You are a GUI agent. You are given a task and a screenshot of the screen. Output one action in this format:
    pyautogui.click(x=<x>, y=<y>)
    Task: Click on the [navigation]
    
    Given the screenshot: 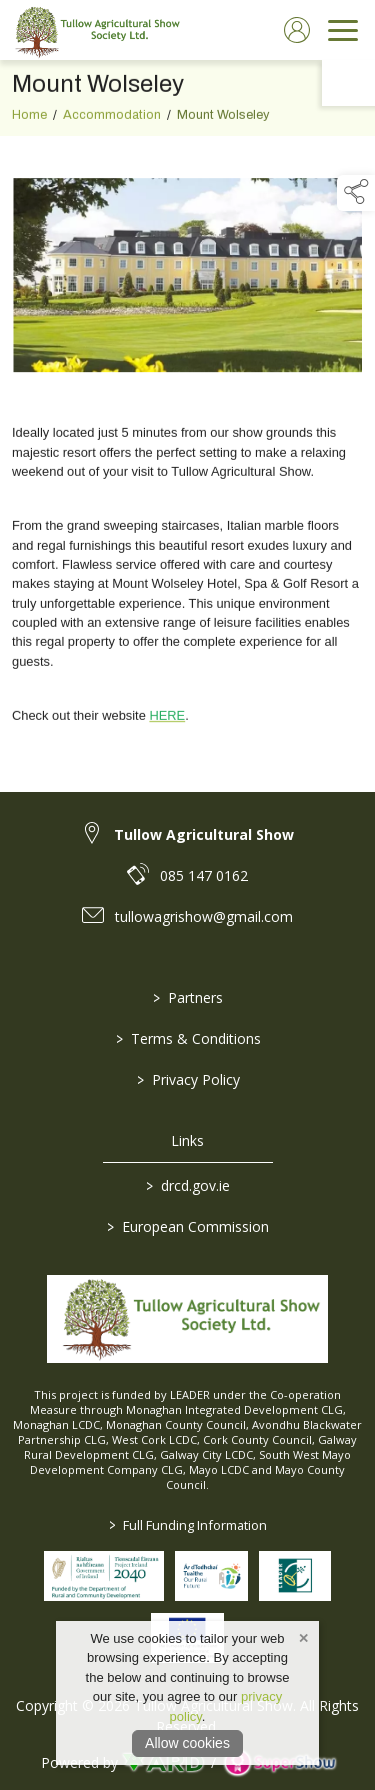 What is the action you would take?
    pyautogui.click(x=343, y=30)
    